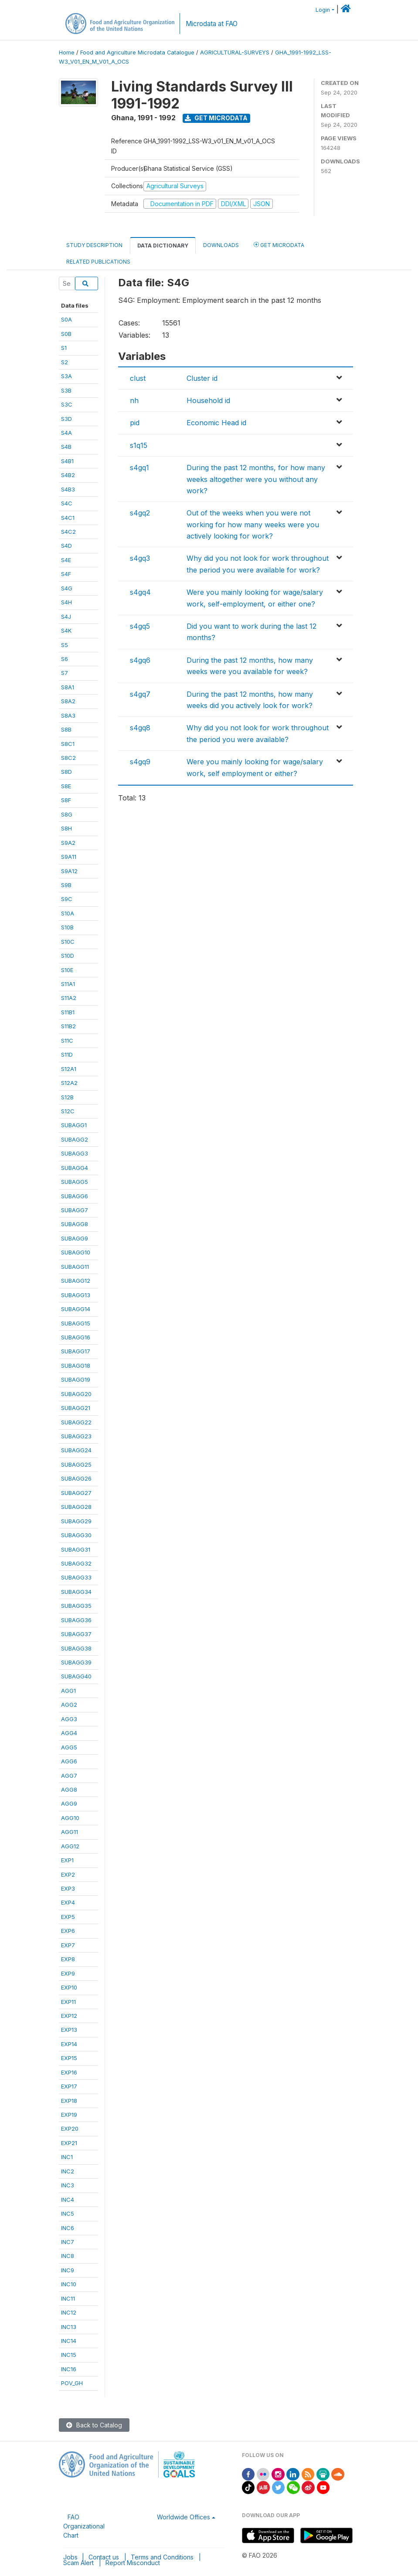  I want to click on S4A, so click(66, 432).